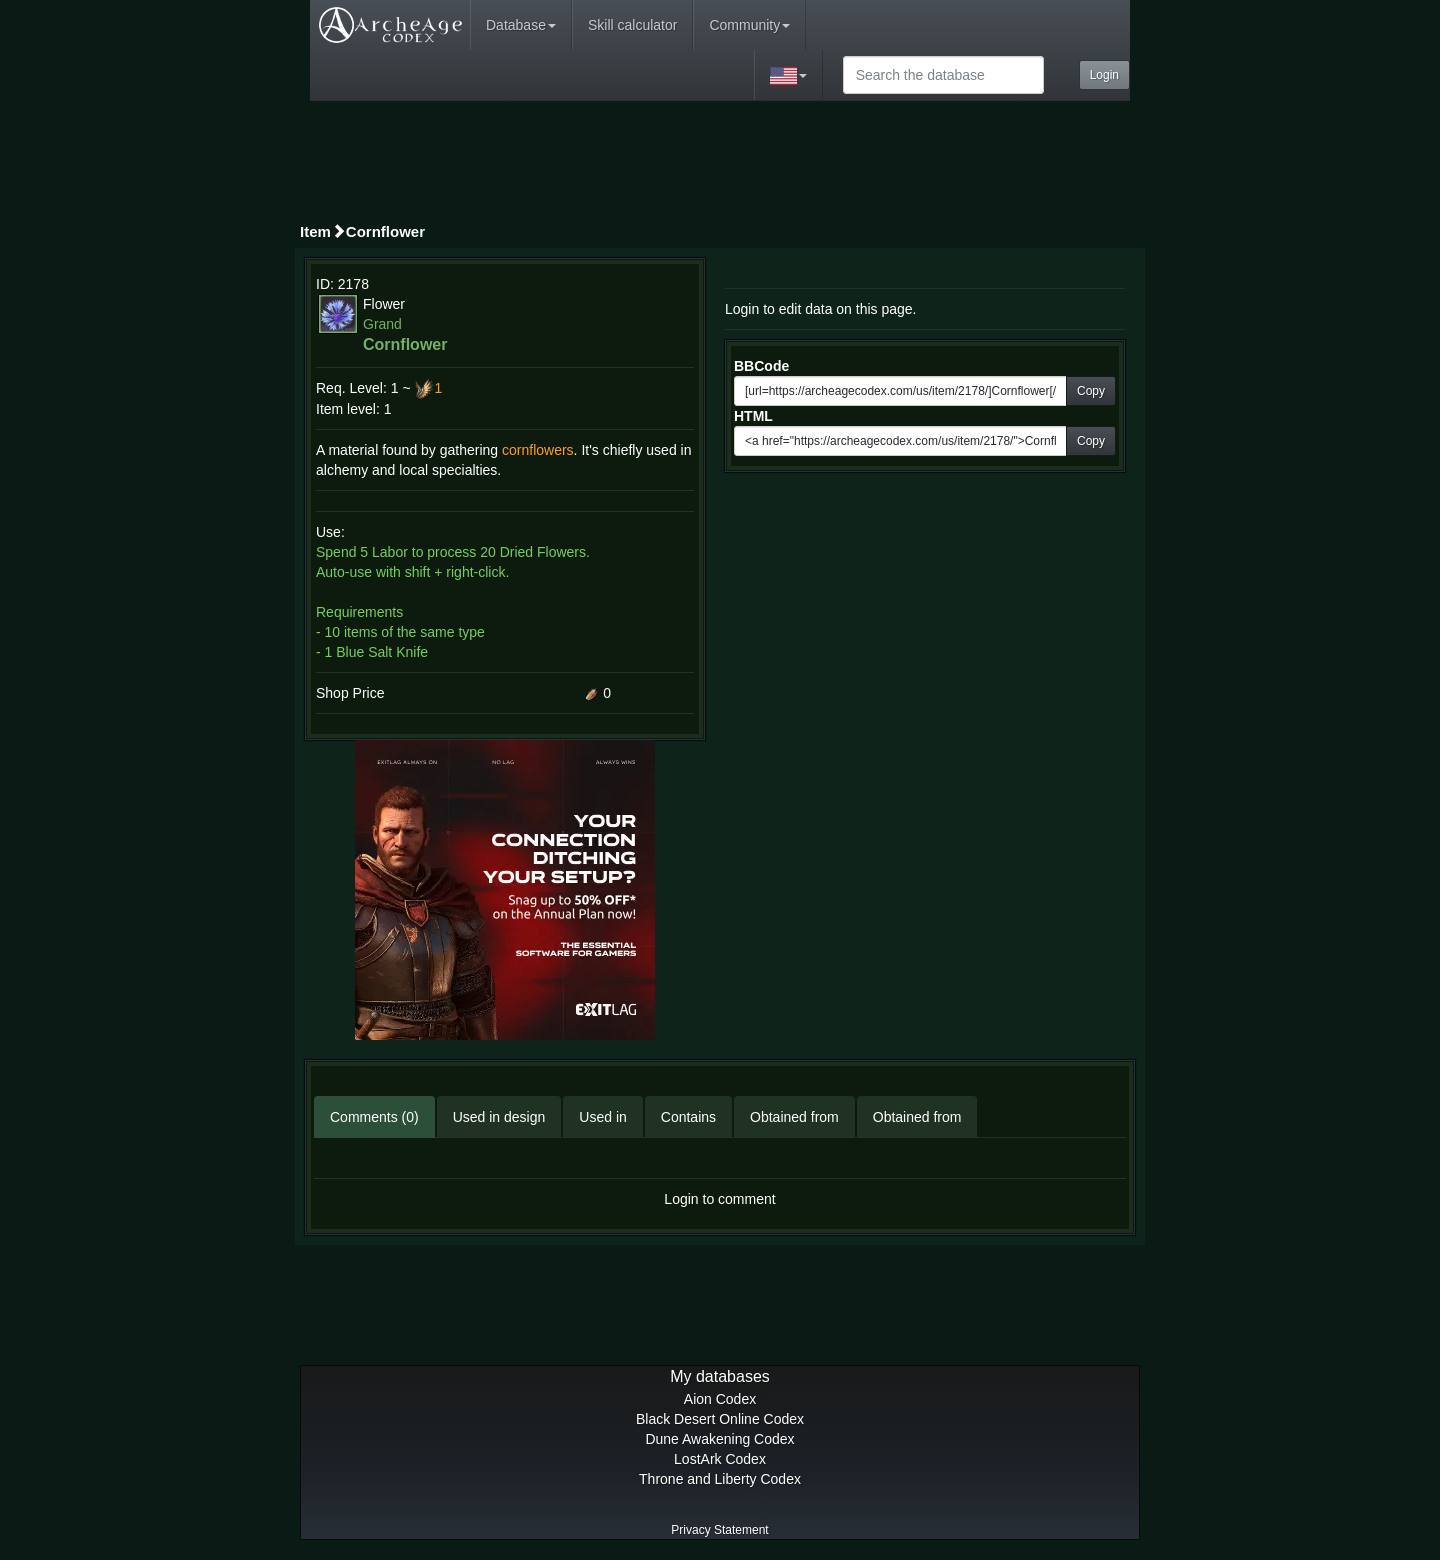  I want to click on Skill calculator, so click(632, 25).